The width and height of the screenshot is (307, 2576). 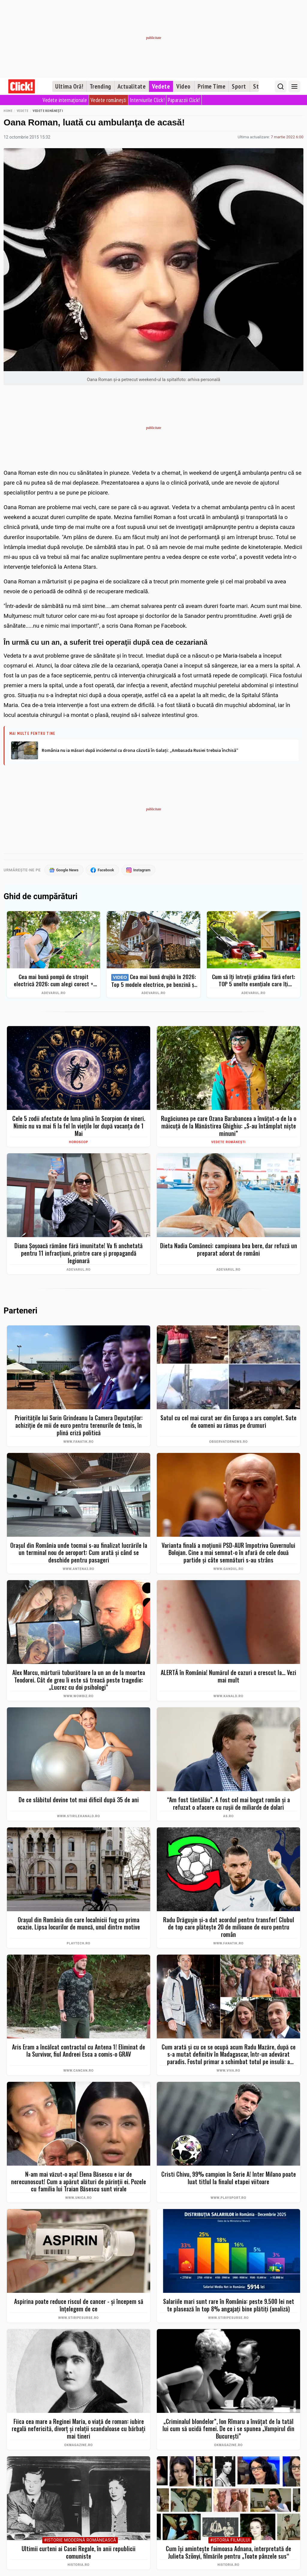 What do you see at coordinates (79, 2552) in the screenshot?
I see `Ultimii curteni ai Casei Regale, în anii republicii comuniste` at bounding box center [79, 2552].